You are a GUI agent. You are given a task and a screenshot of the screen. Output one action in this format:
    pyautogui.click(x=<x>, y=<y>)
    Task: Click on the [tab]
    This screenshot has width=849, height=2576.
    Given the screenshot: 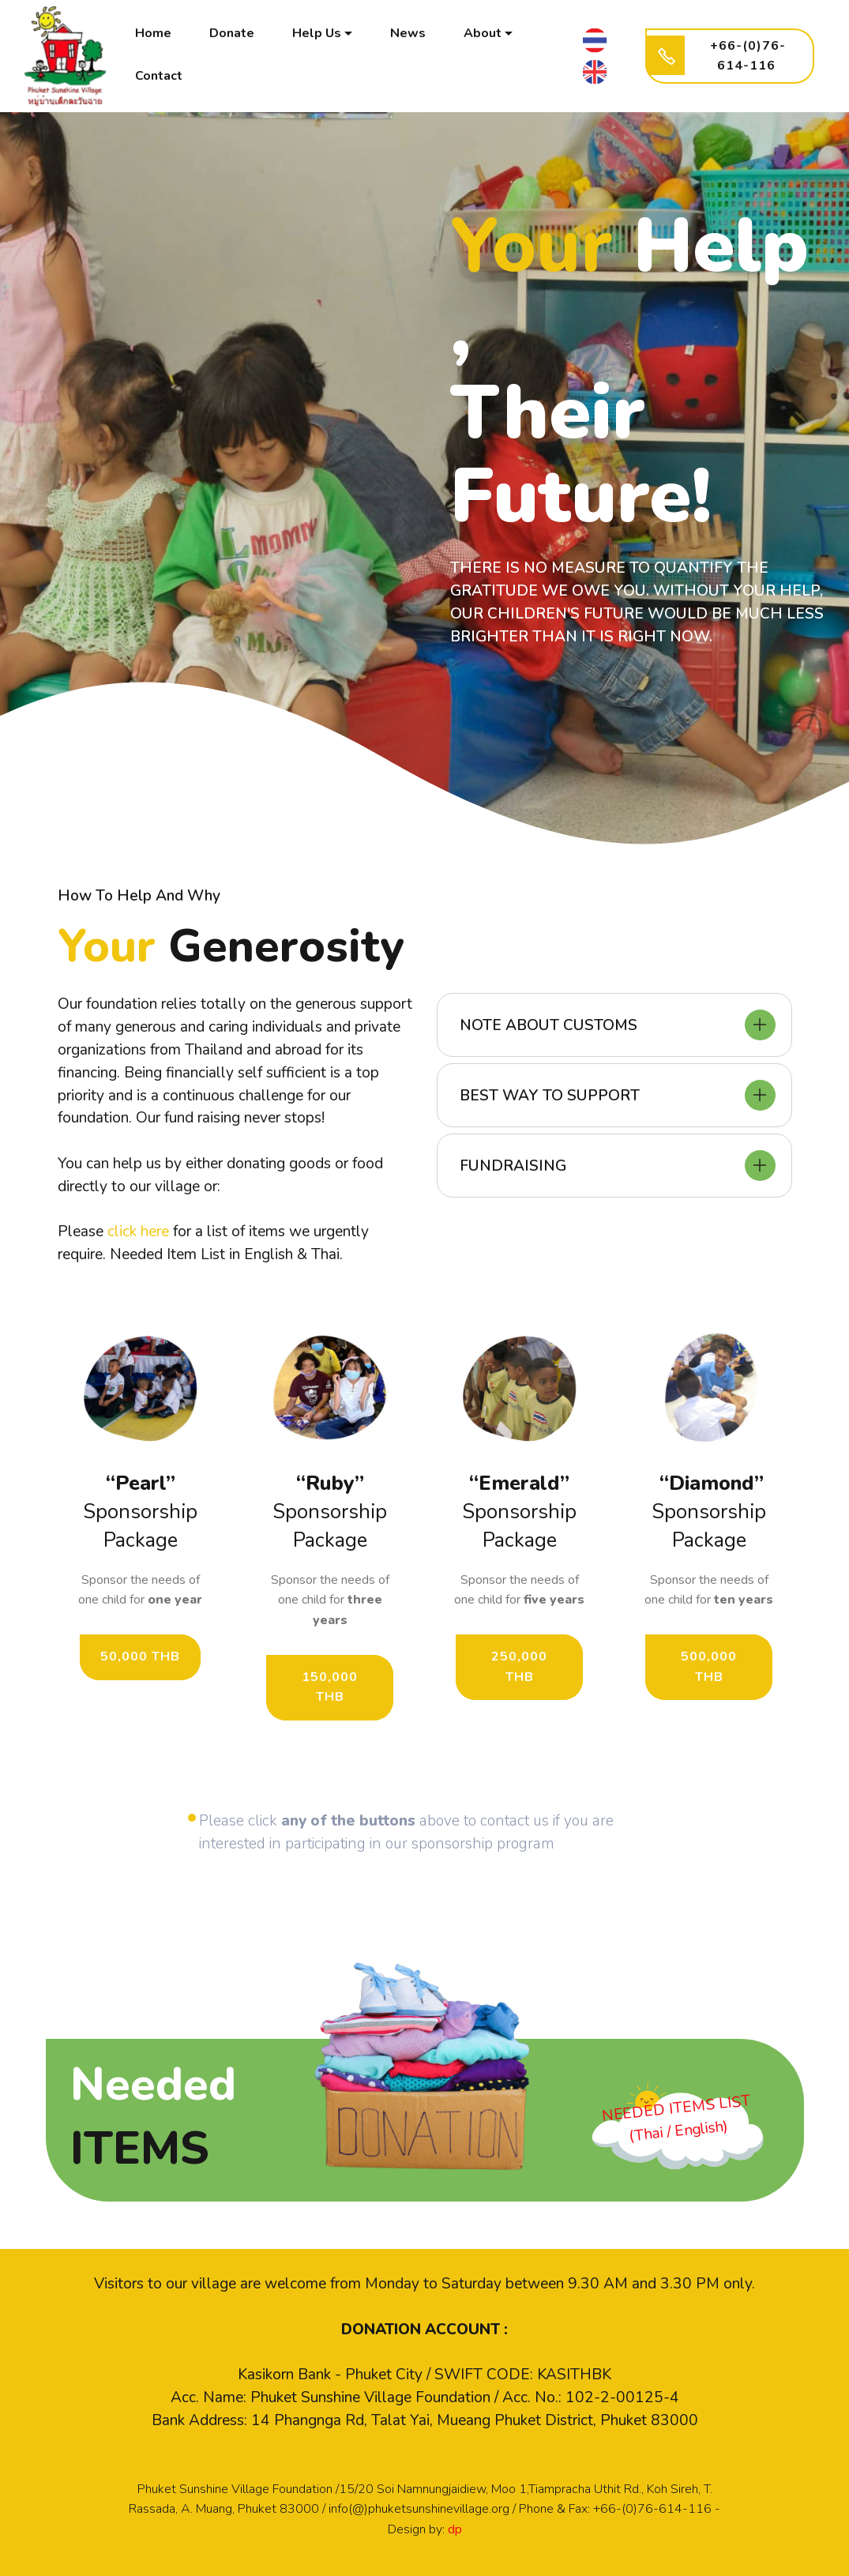 What is the action you would take?
    pyautogui.click(x=614, y=1025)
    